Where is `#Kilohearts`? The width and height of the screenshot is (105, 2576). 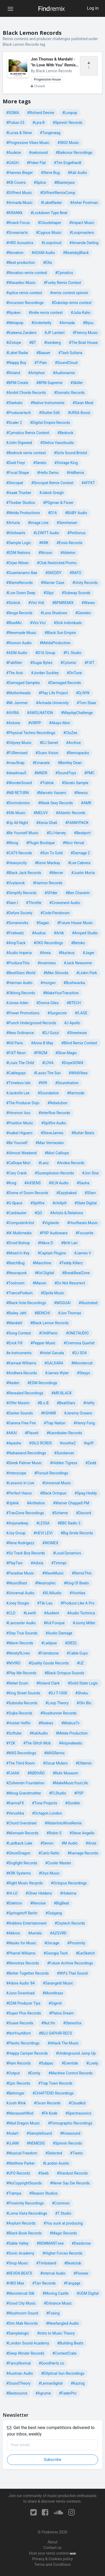
#Kilohearts is located at coordinates (15, 533).